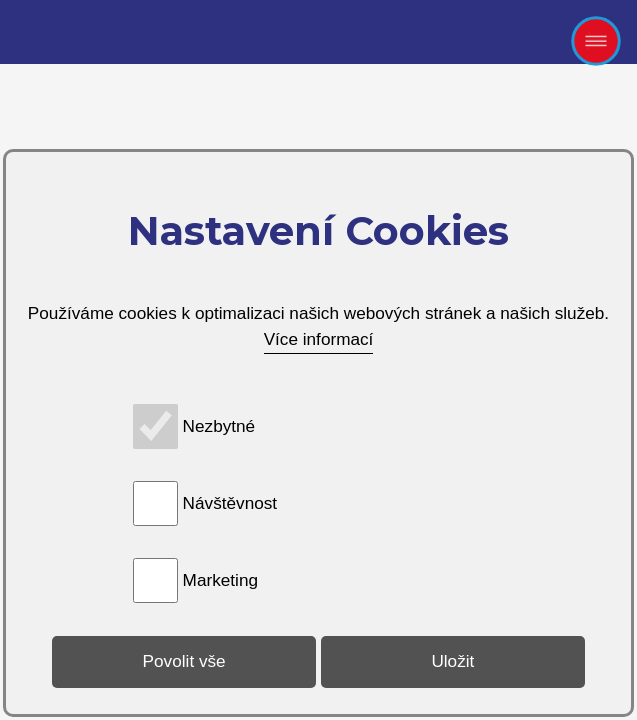 The height and width of the screenshot is (720, 637). What do you see at coordinates (219, 426) in the screenshot?
I see `Nezbytné` at bounding box center [219, 426].